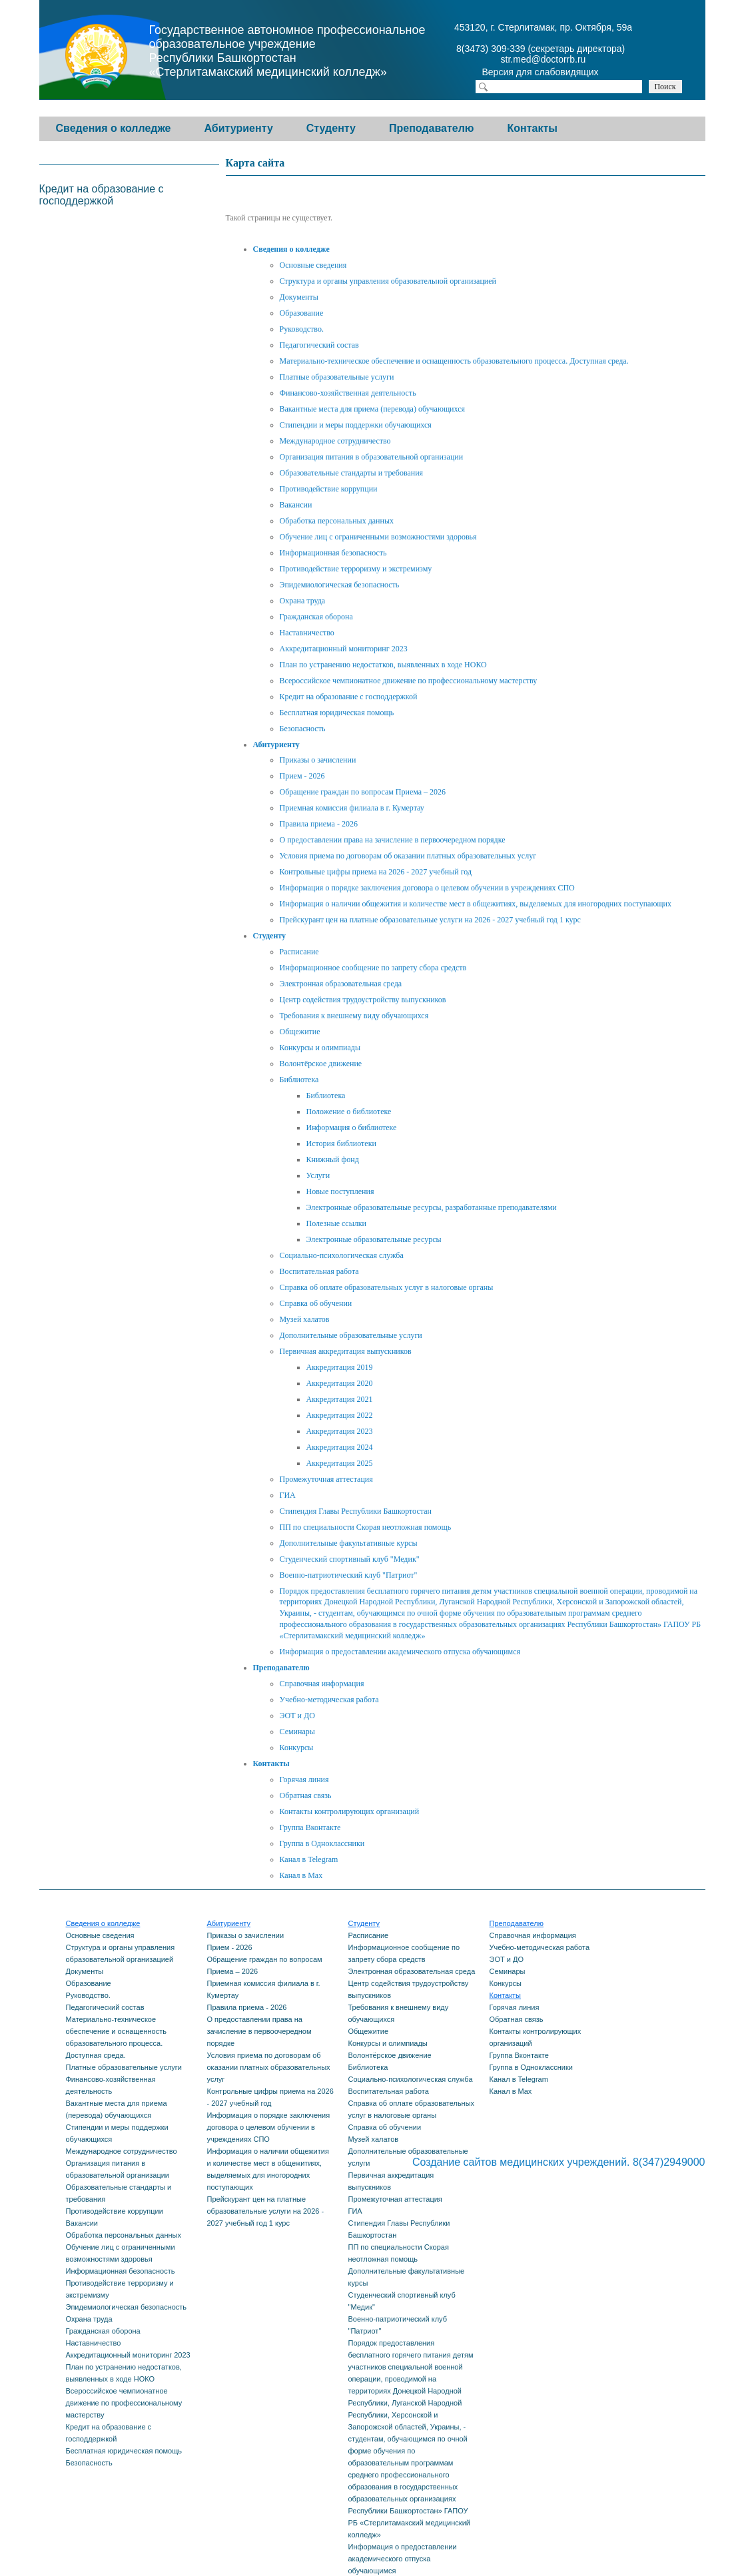 The height and width of the screenshot is (2576, 744). I want to click on Музей халатов, so click(305, 1319).